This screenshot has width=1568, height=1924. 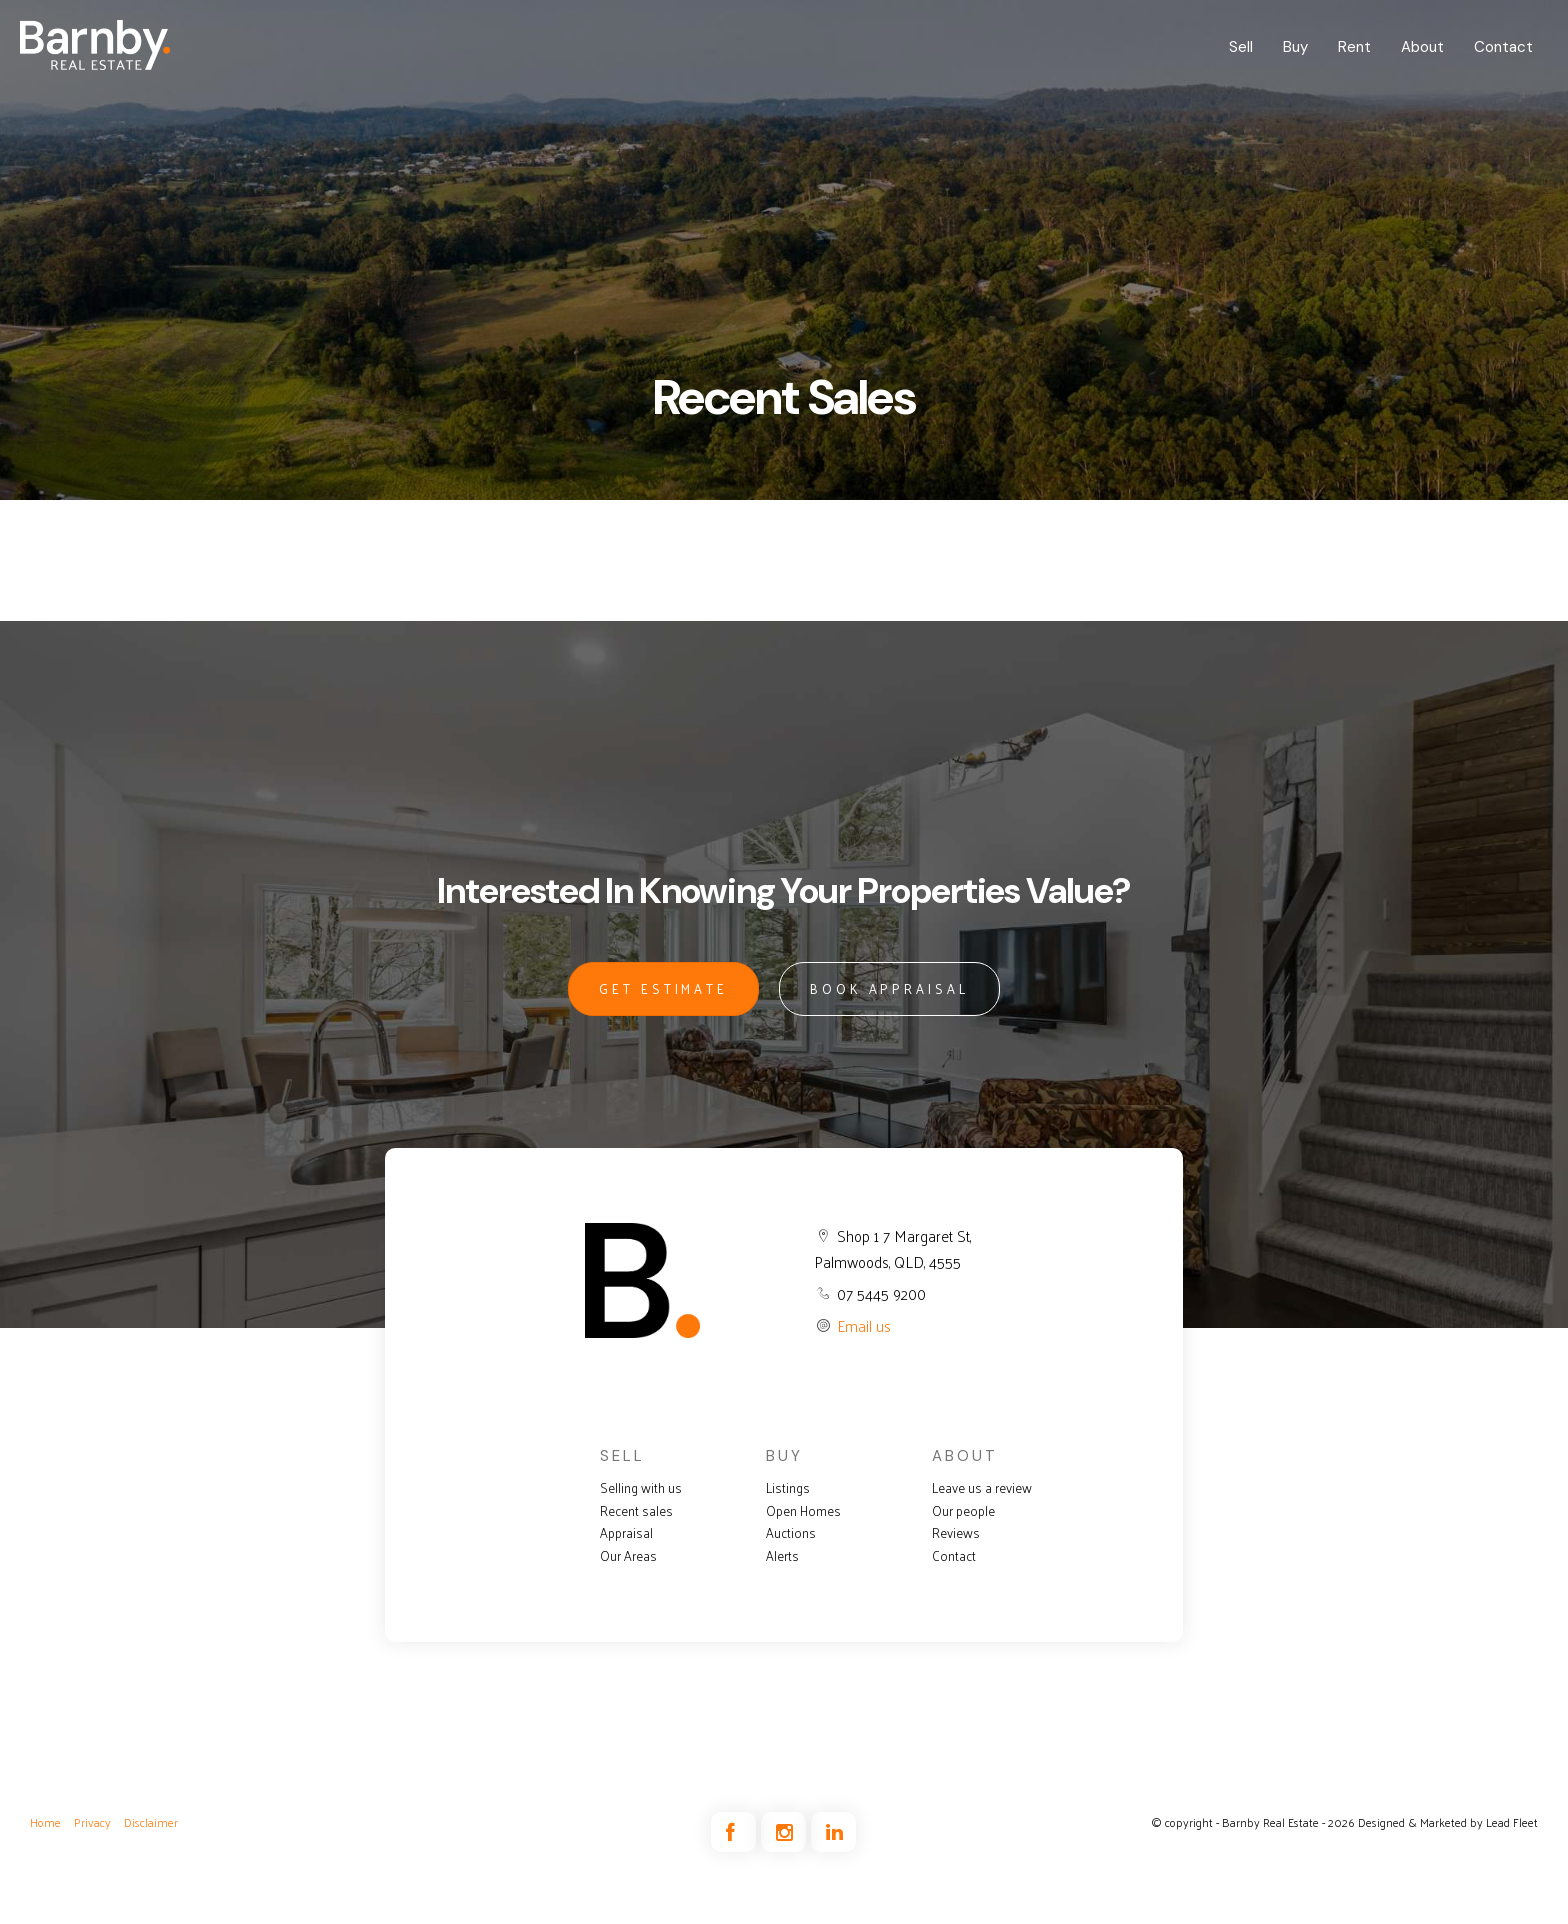 I want to click on Disclaimer, so click(x=151, y=1822).